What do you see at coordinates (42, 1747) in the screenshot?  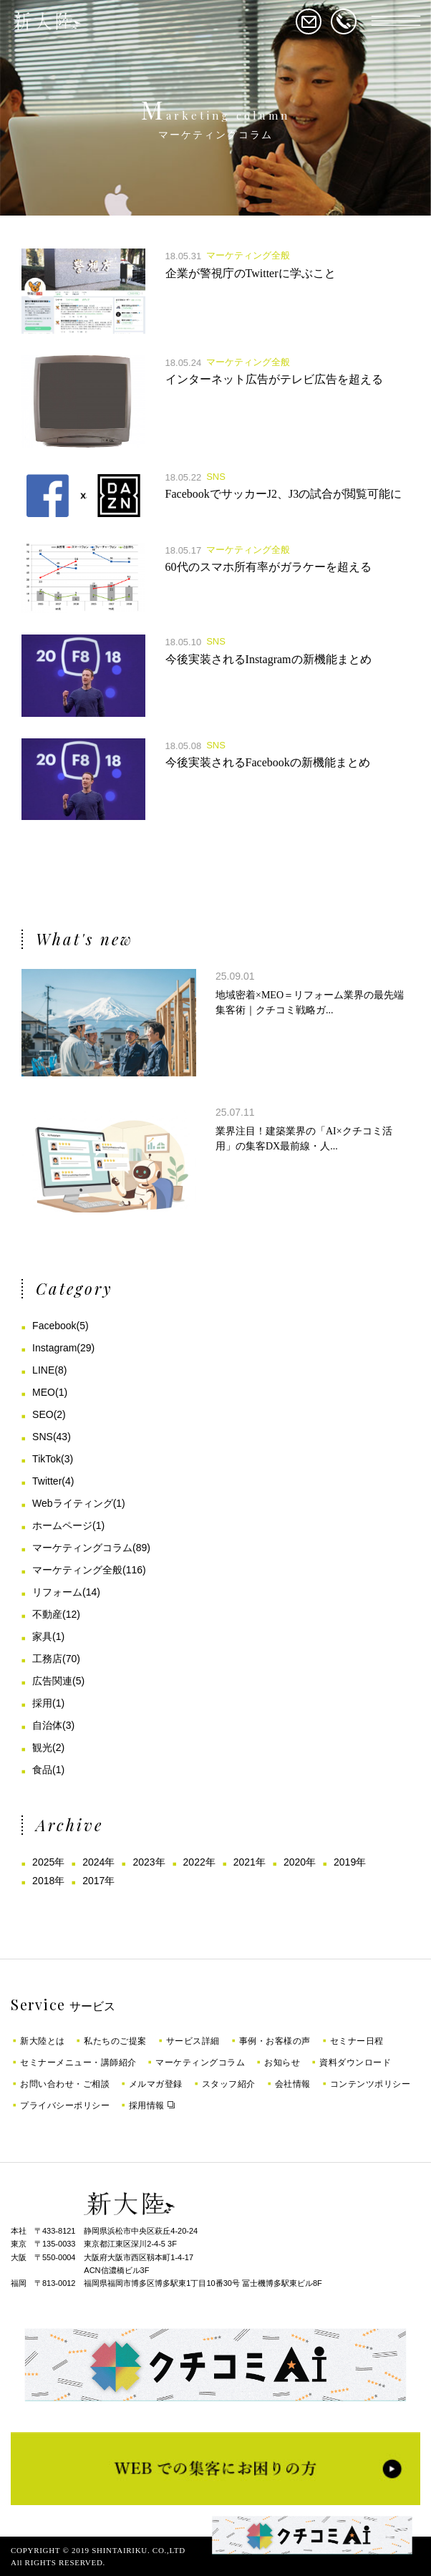 I see `観光` at bounding box center [42, 1747].